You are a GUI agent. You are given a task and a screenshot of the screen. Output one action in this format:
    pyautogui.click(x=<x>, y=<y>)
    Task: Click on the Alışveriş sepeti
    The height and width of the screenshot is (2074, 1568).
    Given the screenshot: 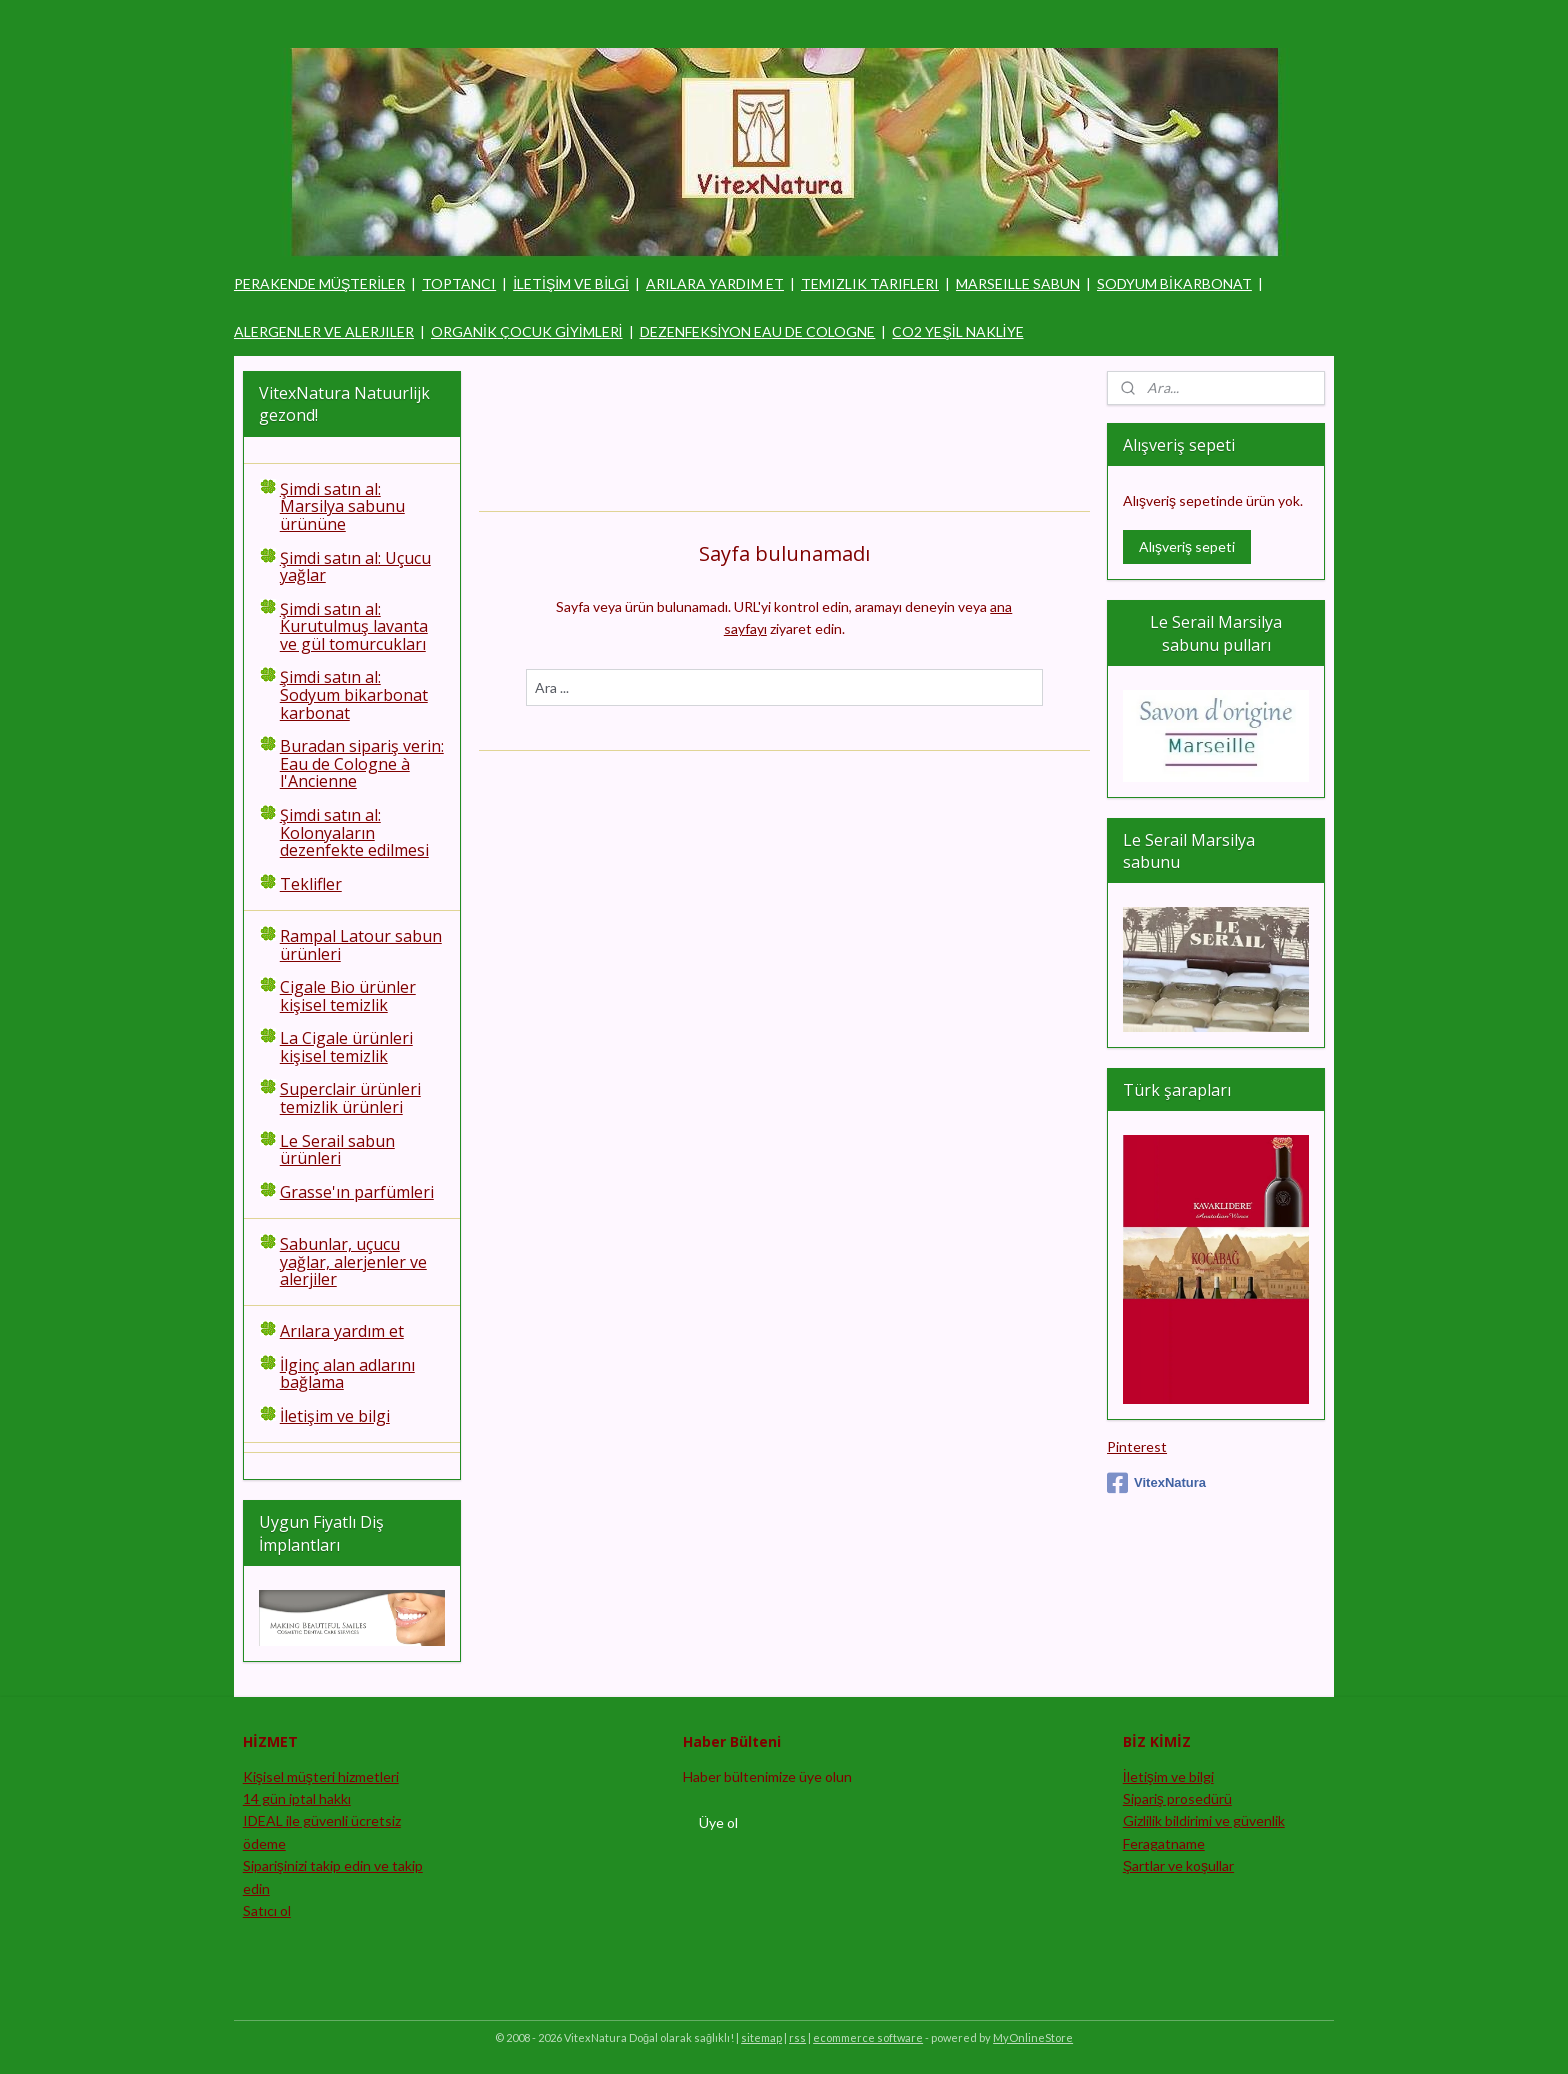 What is the action you would take?
    pyautogui.click(x=1187, y=546)
    